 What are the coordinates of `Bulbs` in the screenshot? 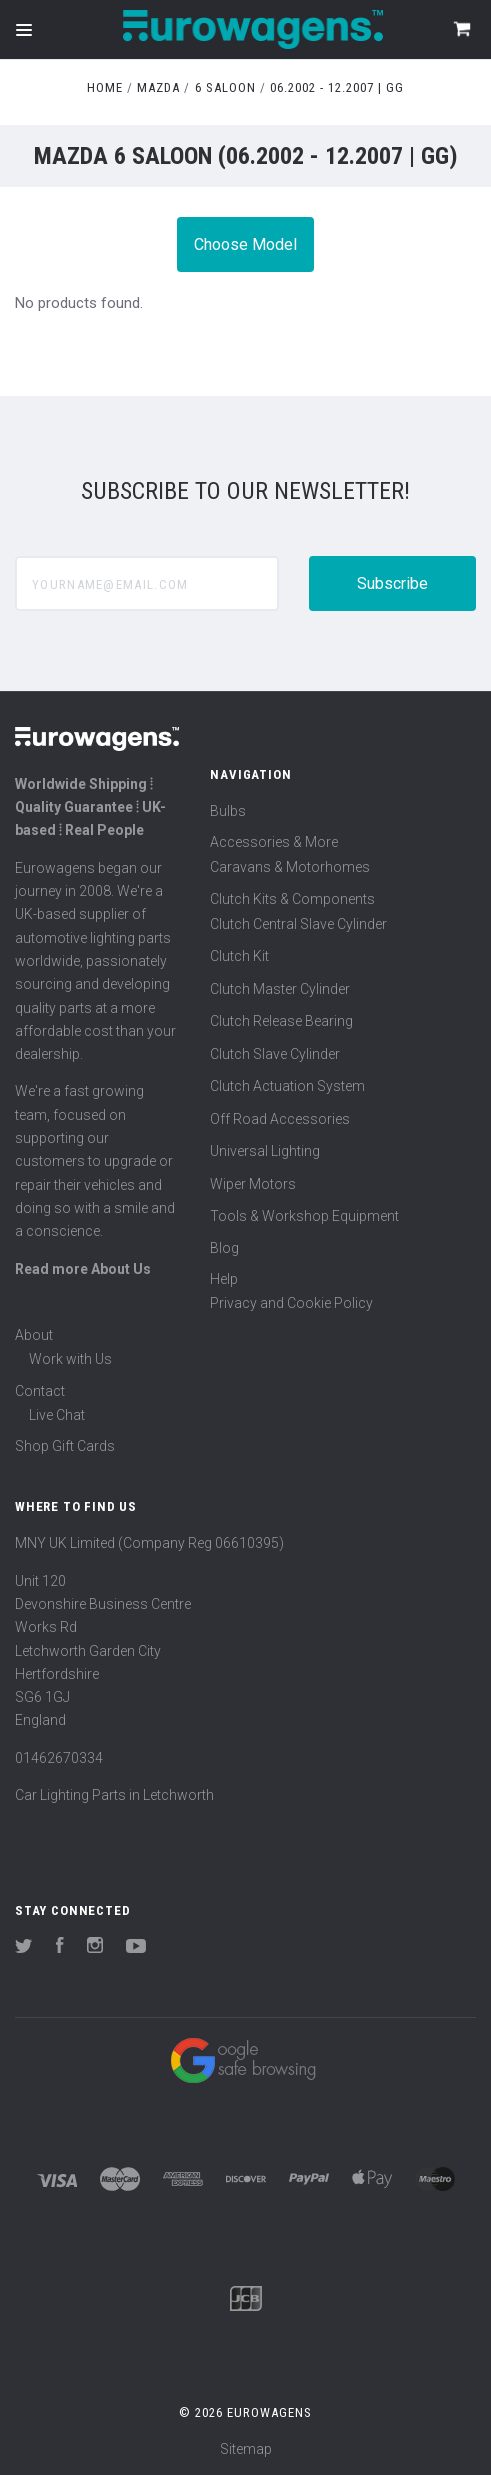 It's located at (228, 811).